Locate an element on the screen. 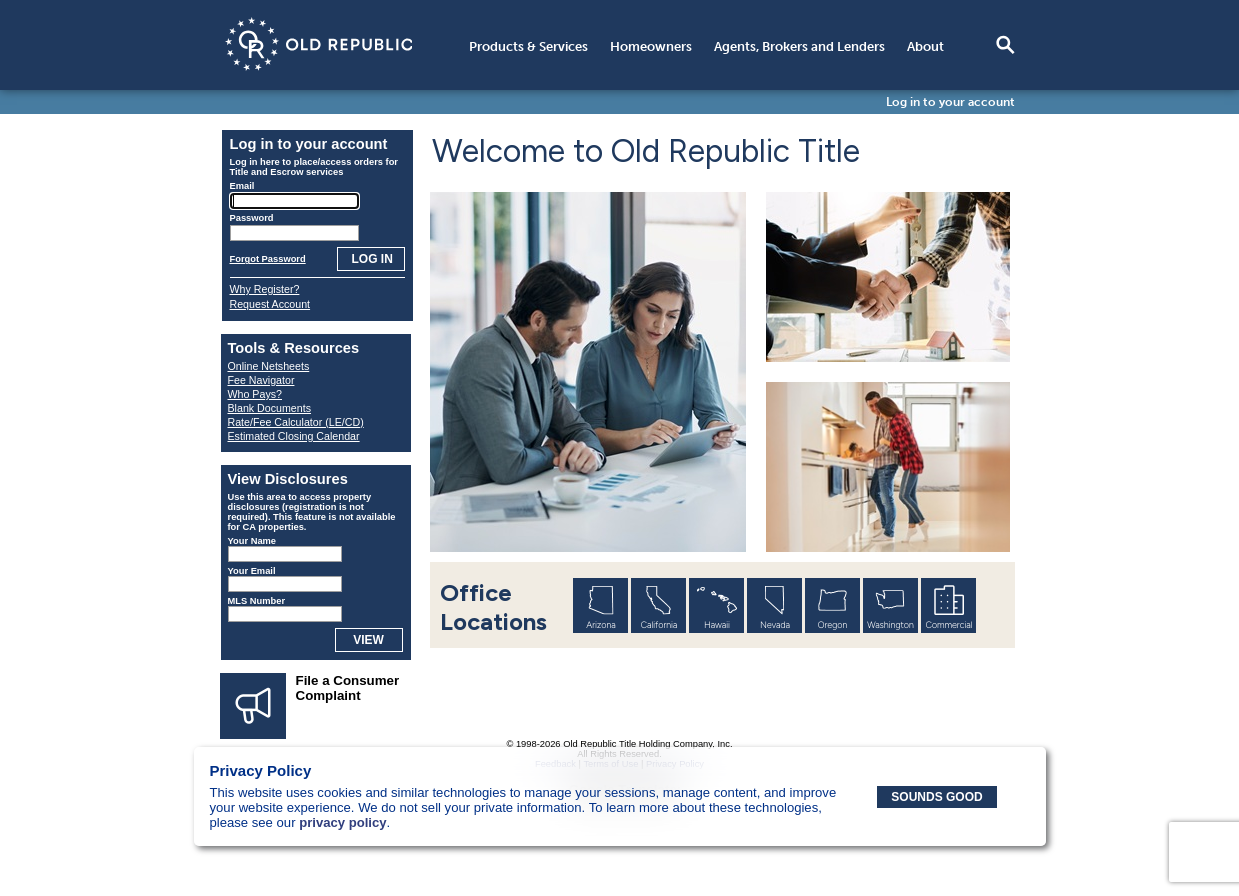 The height and width of the screenshot is (896, 1239). Why Register? is located at coordinates (265, 289).